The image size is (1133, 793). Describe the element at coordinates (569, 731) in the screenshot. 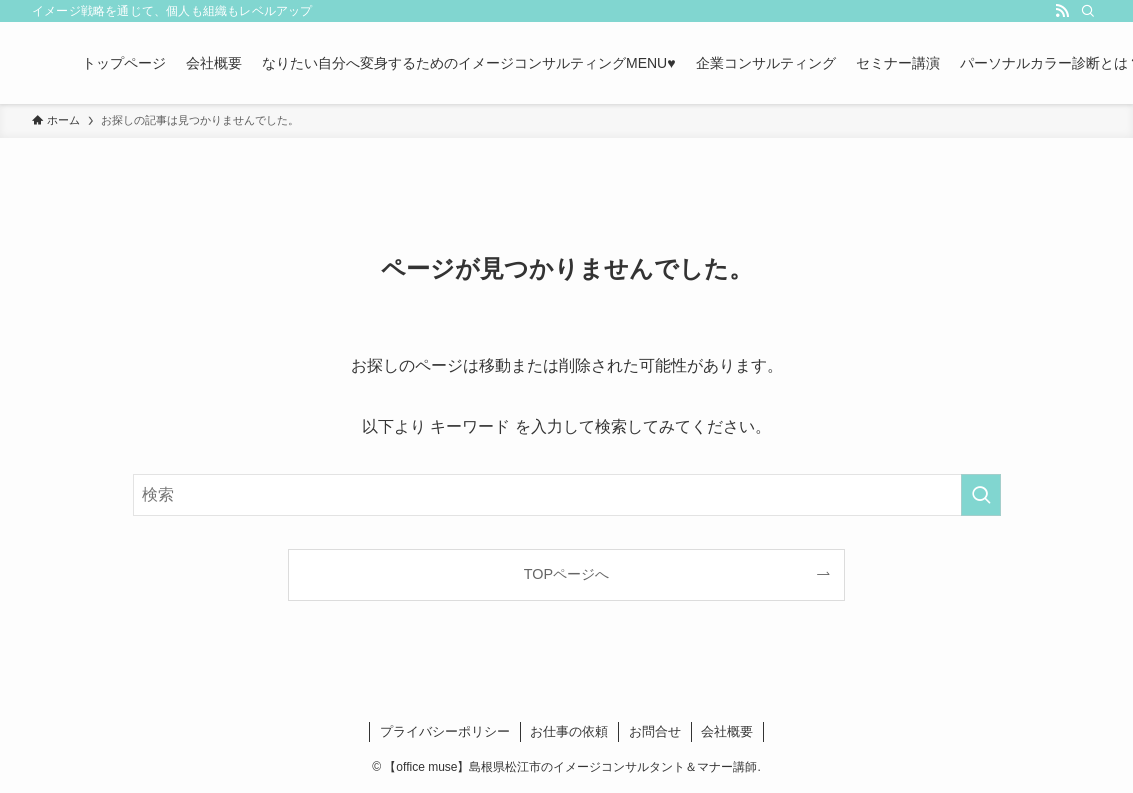

I see `お仕事の依頼` at that location.